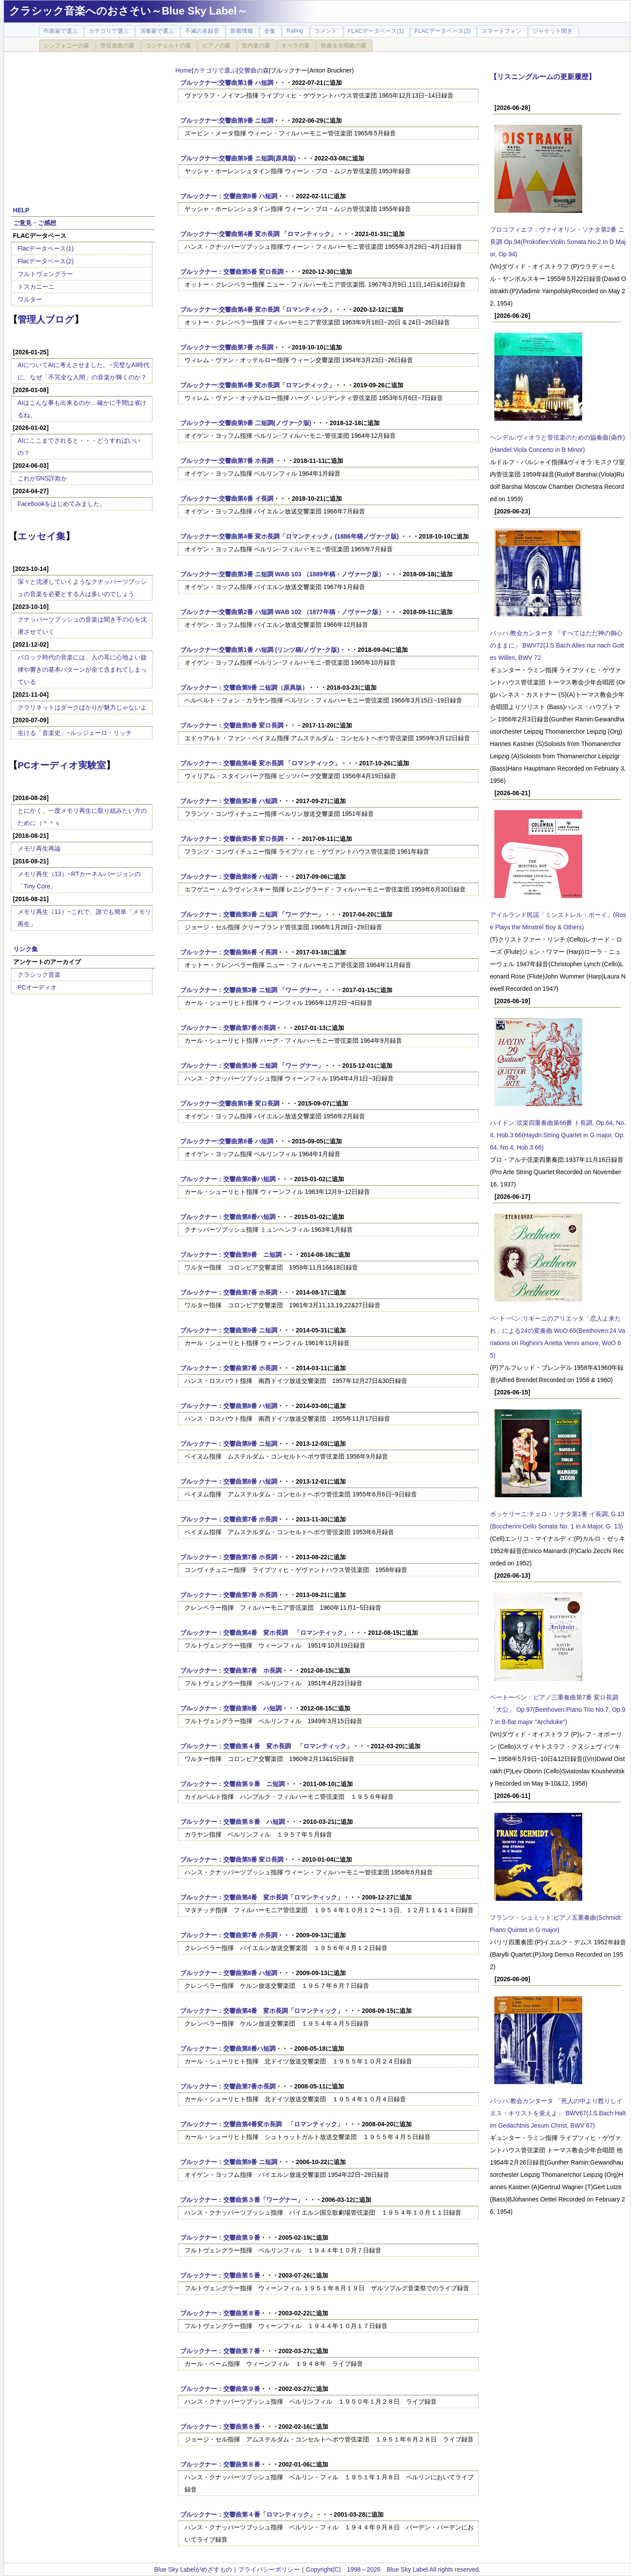 This screenshot has width=631, height=2576. Describe the element at coordinates (558, 2113) in the screenshot. I see `バッハ:教会カンタータ 「死人の中より甦りしイエス・キリストを覚えよ」 BWV67(J.S.Bach:Halt im Gedachtnis Jesum Christ, BWV 67)` at that location.